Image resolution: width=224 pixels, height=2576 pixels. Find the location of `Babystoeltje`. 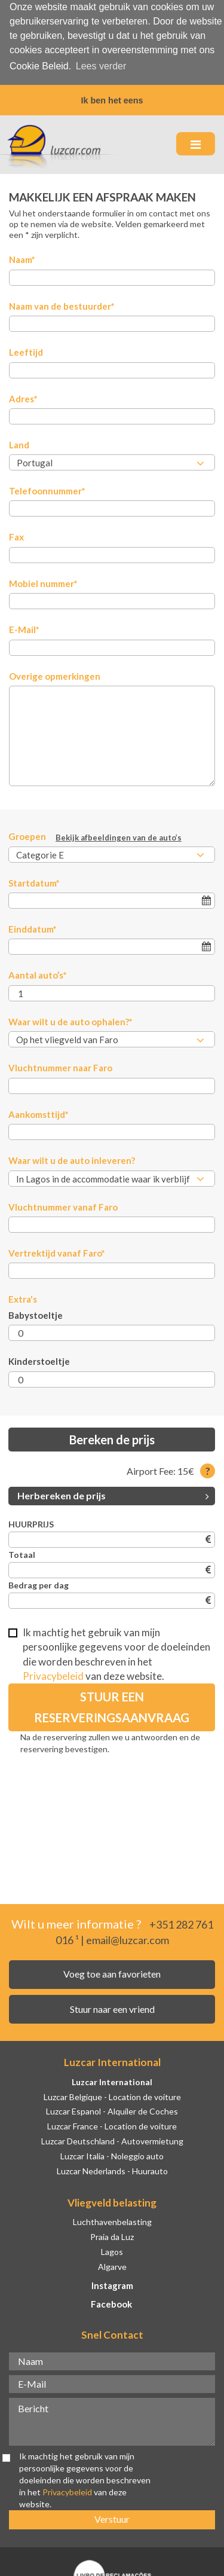

Babystoeltje is located at coordinates (35, 1312).